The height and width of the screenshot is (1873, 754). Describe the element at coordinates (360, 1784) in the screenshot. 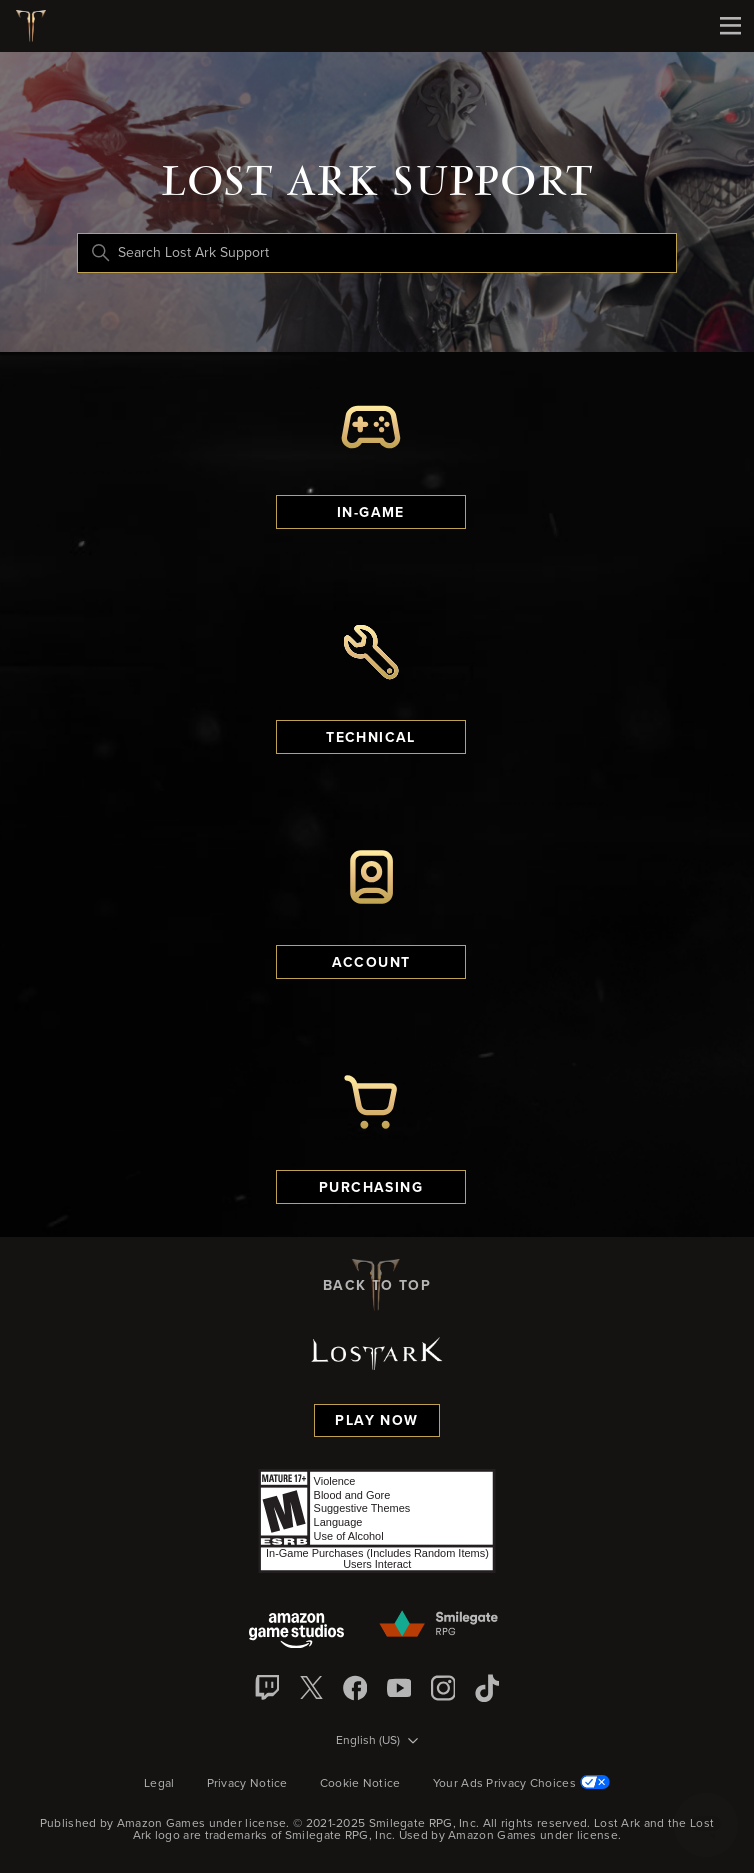

I see `Cookie Notice` at that location.